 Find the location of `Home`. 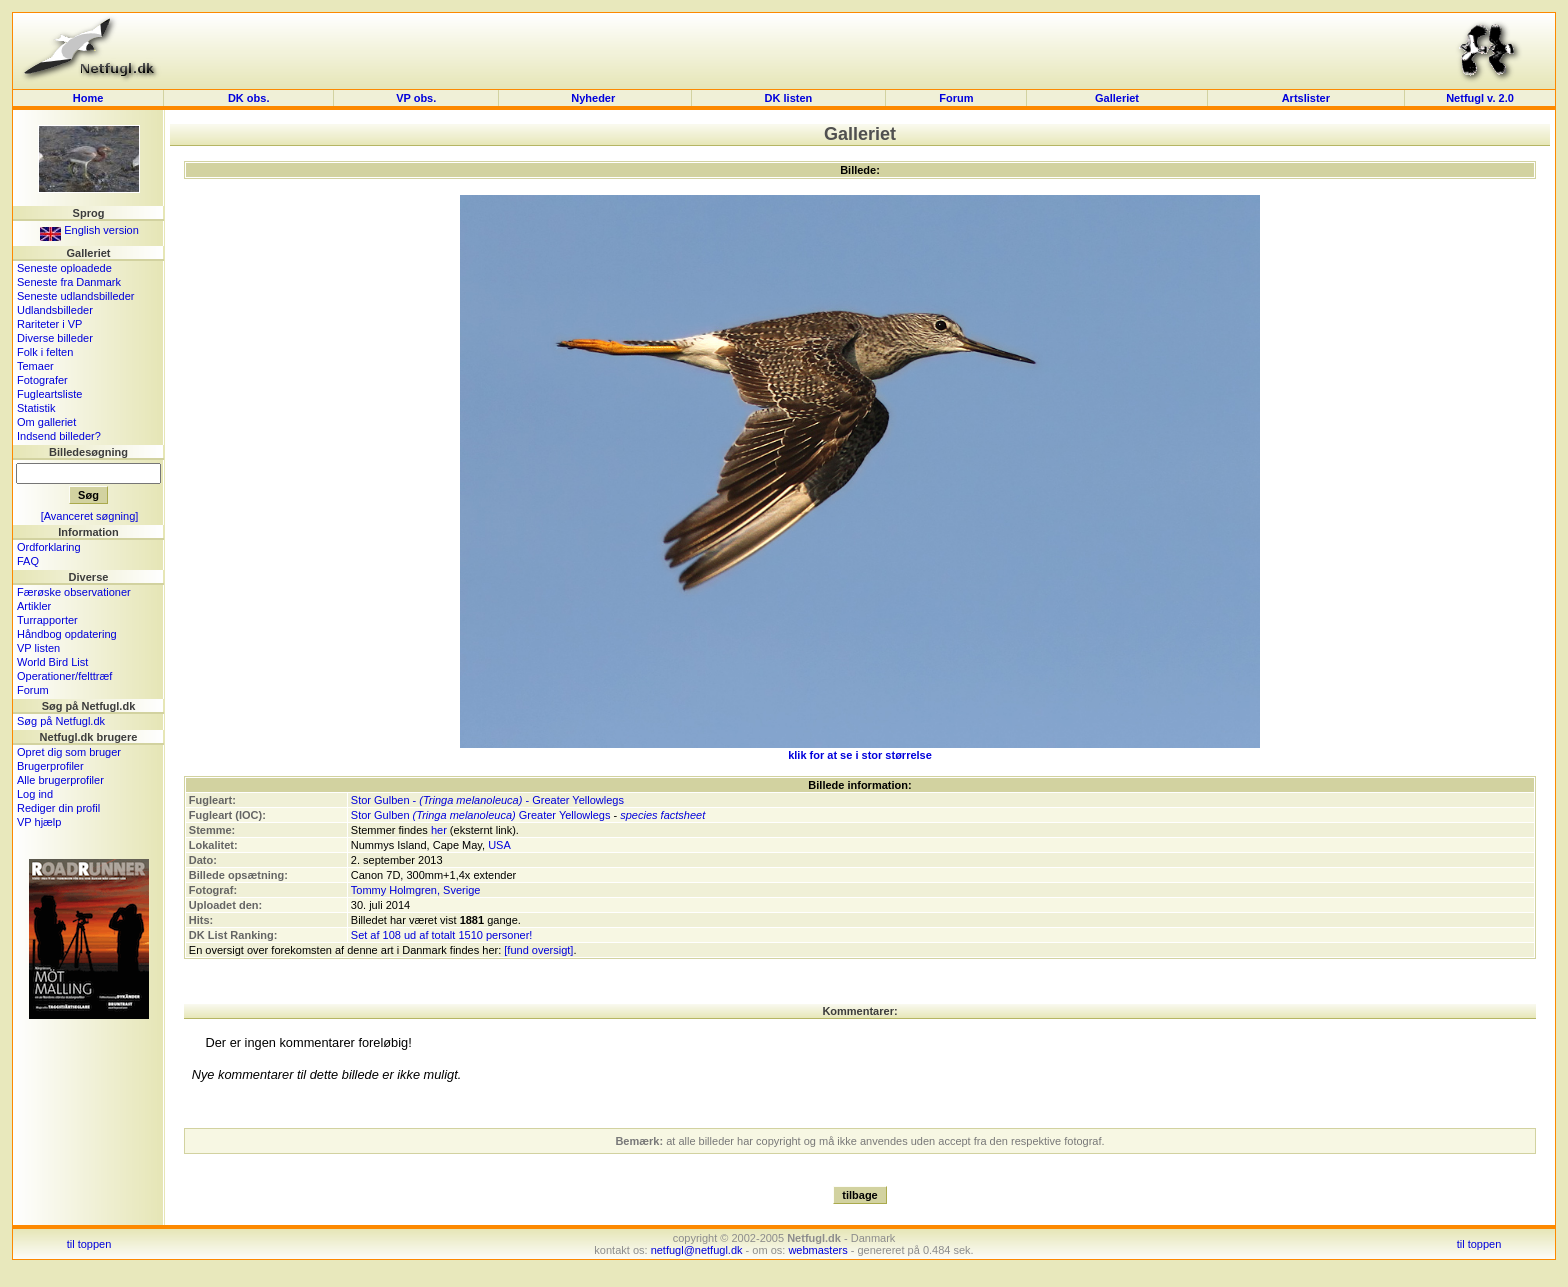

Home is located at coordinates (88, 98).